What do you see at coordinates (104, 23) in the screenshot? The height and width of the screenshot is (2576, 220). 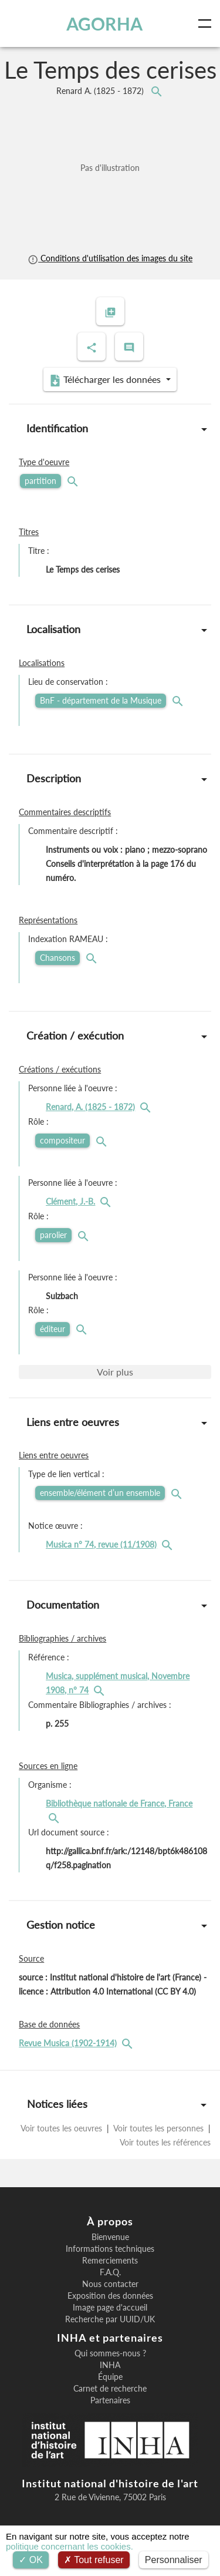 I see `AGORHA` at bounding box center [104, 23].